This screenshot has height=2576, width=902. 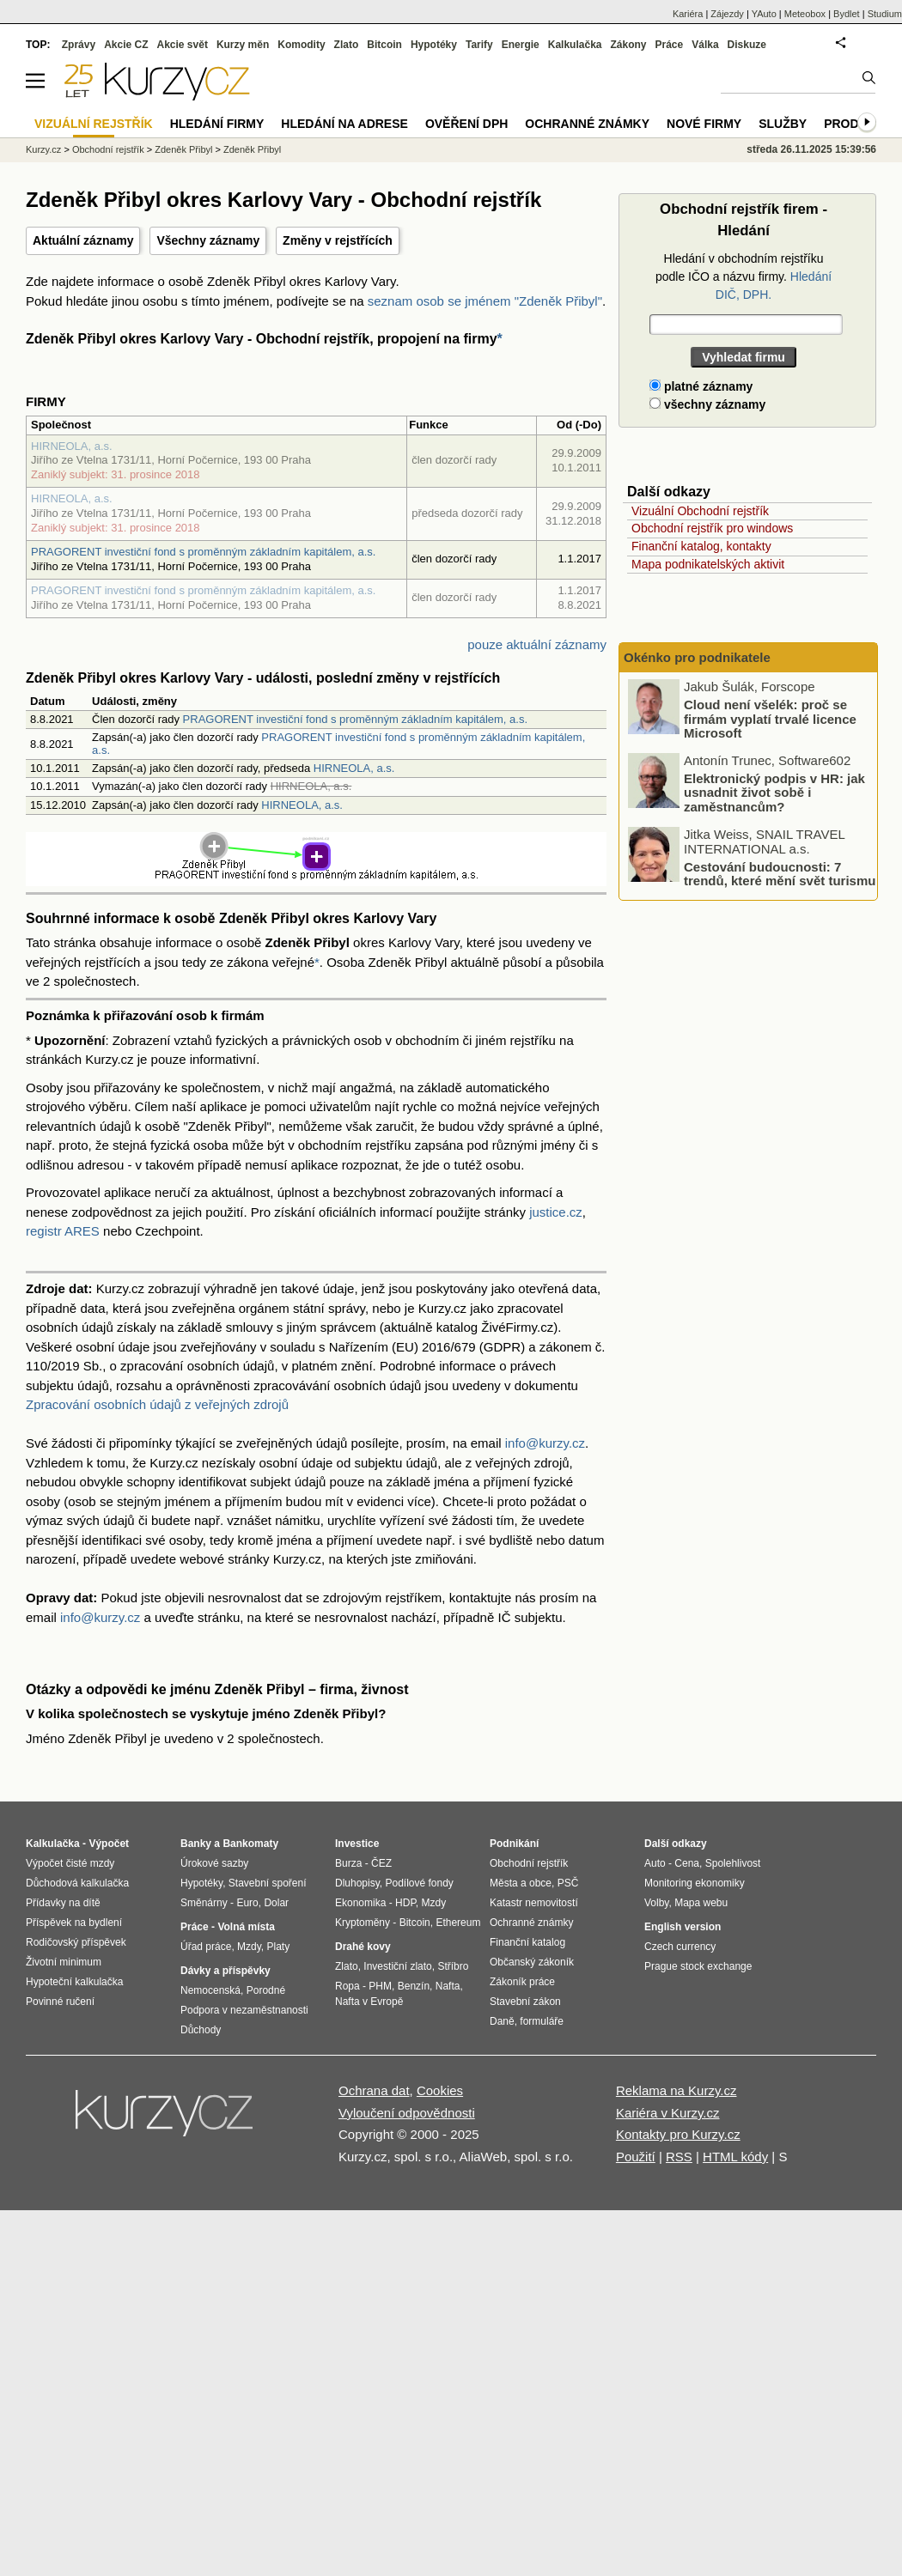 I want to click on Elektronický podpis v HR: jak usnadnit život sobě i zaměstnancům?, so click(x=774, y=791).